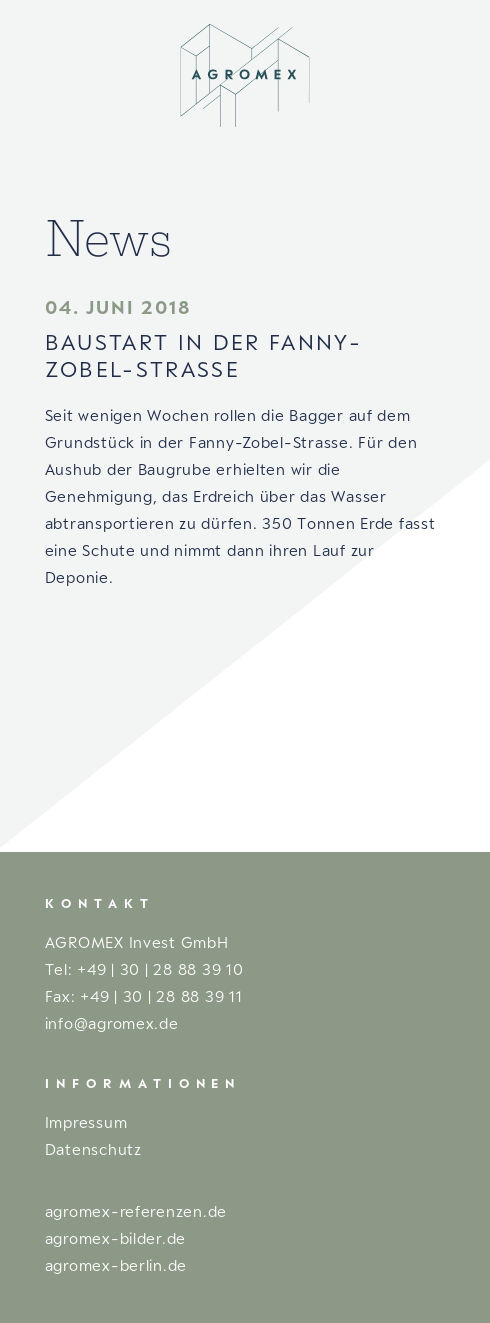 This screenshot has height=1323, width=490. I want to click on agromex-berlin.de, so click(116, 1265).